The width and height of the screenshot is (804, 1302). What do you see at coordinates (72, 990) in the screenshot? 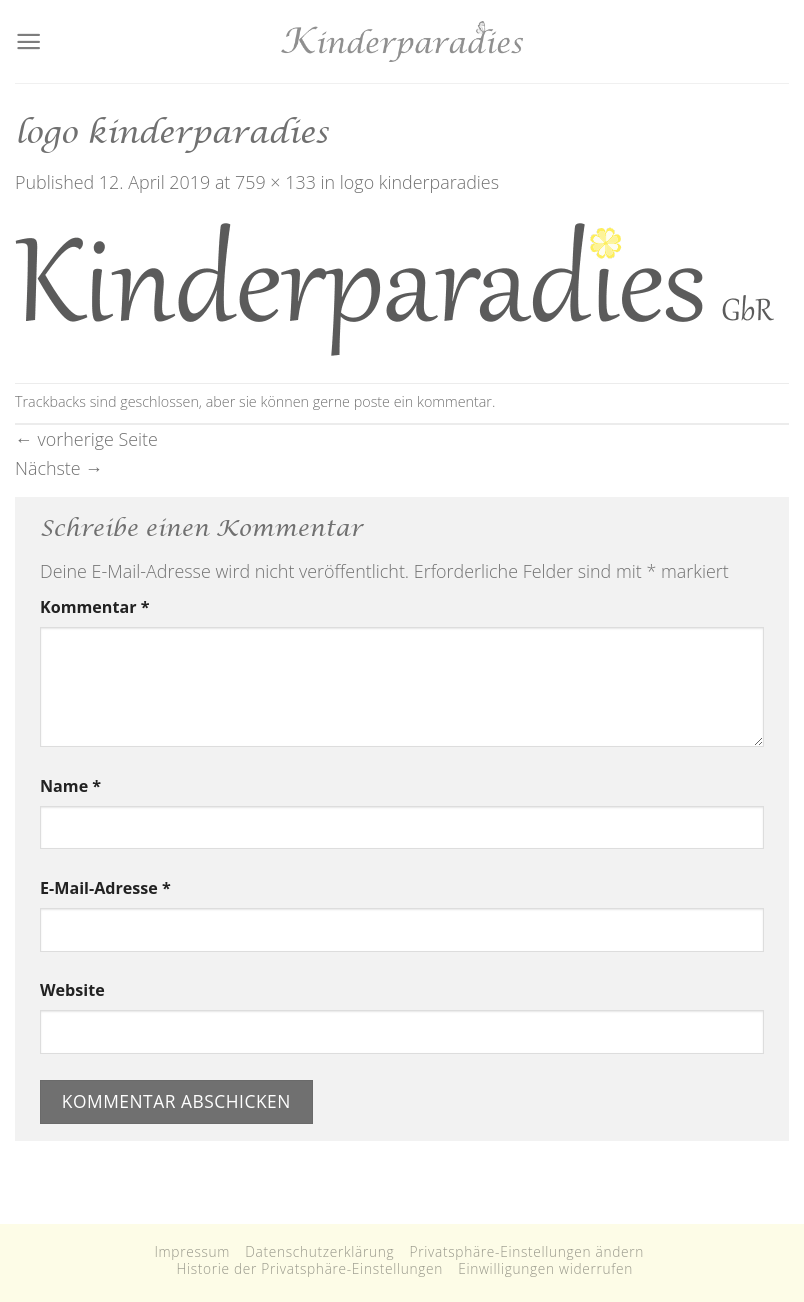
I see `Website` at bounding box center [72, 990].